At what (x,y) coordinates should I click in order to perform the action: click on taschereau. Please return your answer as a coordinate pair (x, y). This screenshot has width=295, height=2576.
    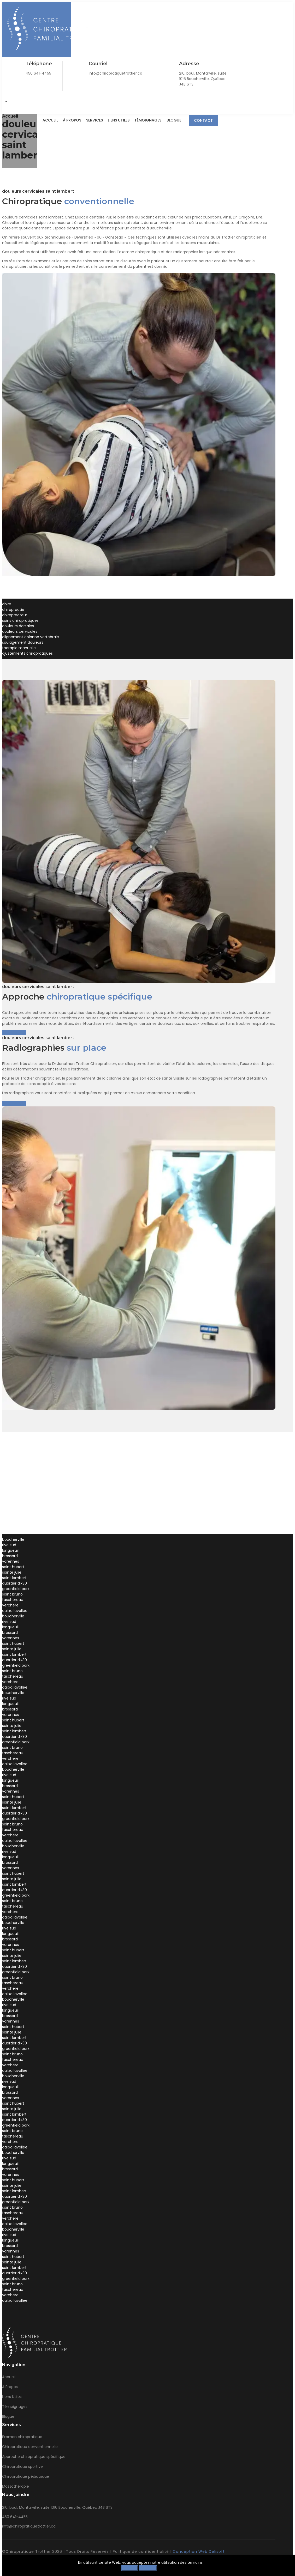
    Looking at the image, I should click on (12, 1599).